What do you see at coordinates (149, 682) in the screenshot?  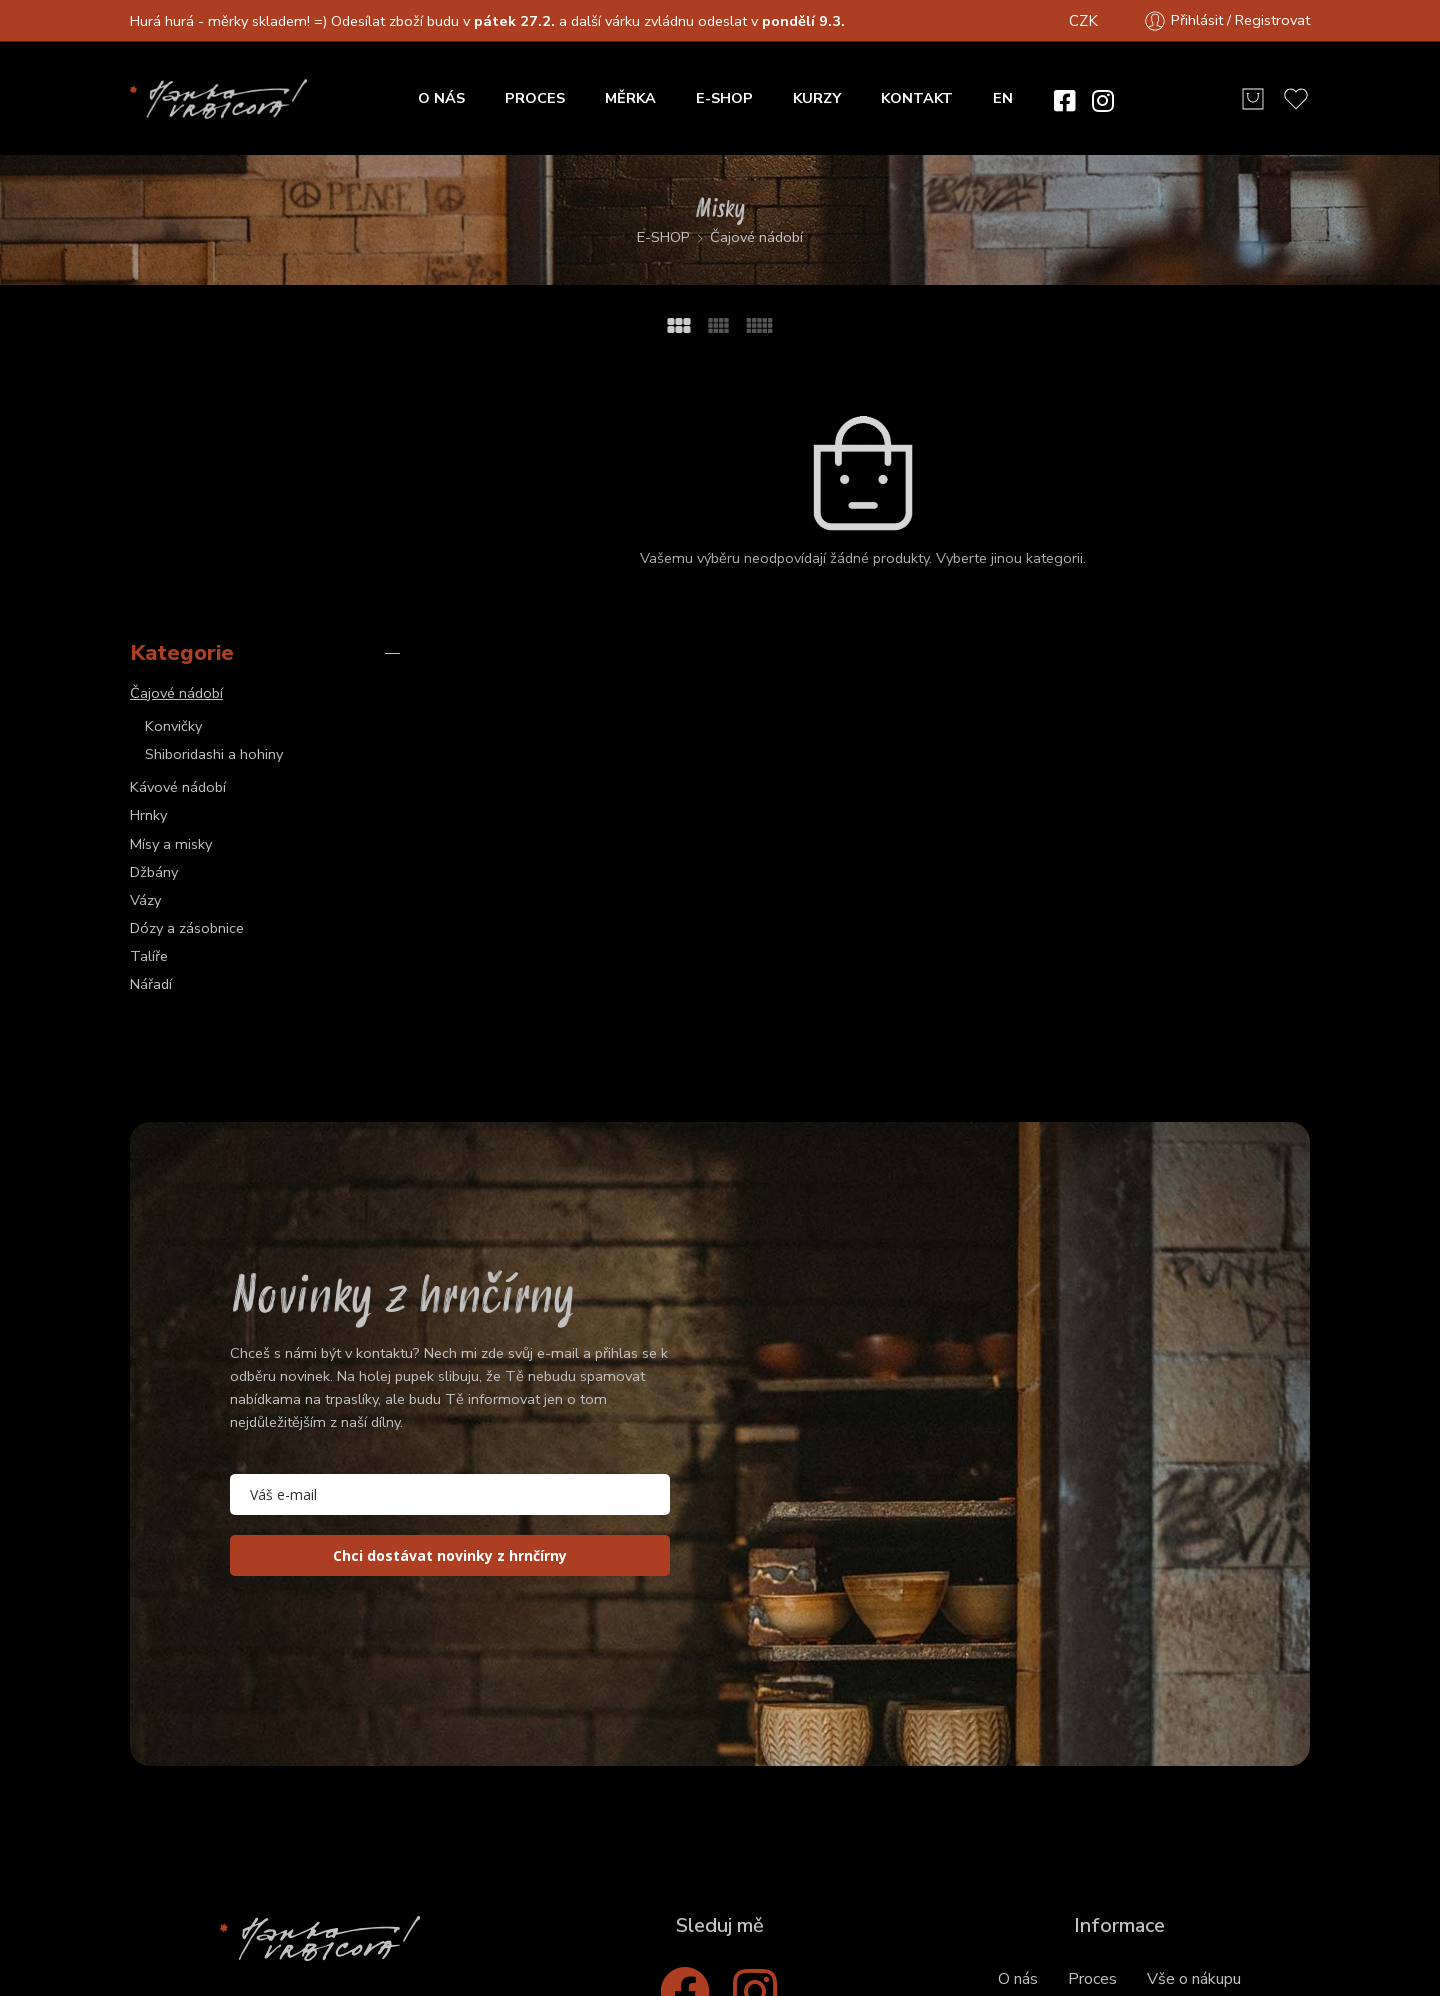 I see `Talíře` at bounding box center [149, 682].